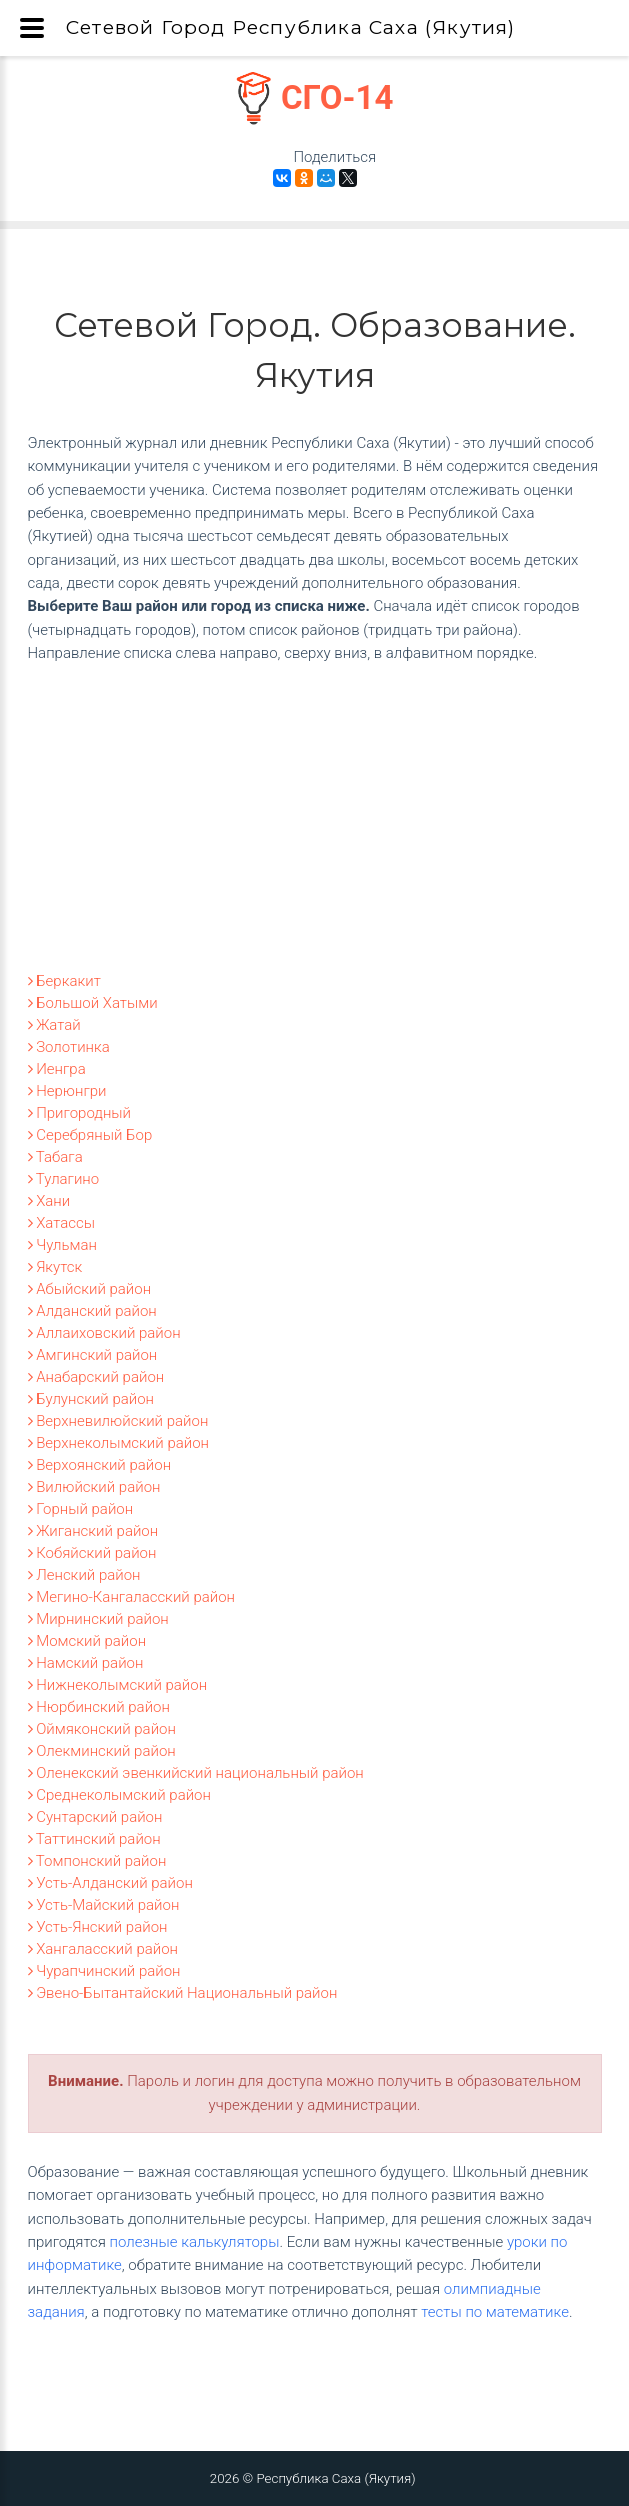 Image resolution: width=629 pixels, height=2506 pixels. What do you see at coordinates (110, 1883) in the screenshot?
I see `Усть-Алданский район` at bounding box center [110, 1883].